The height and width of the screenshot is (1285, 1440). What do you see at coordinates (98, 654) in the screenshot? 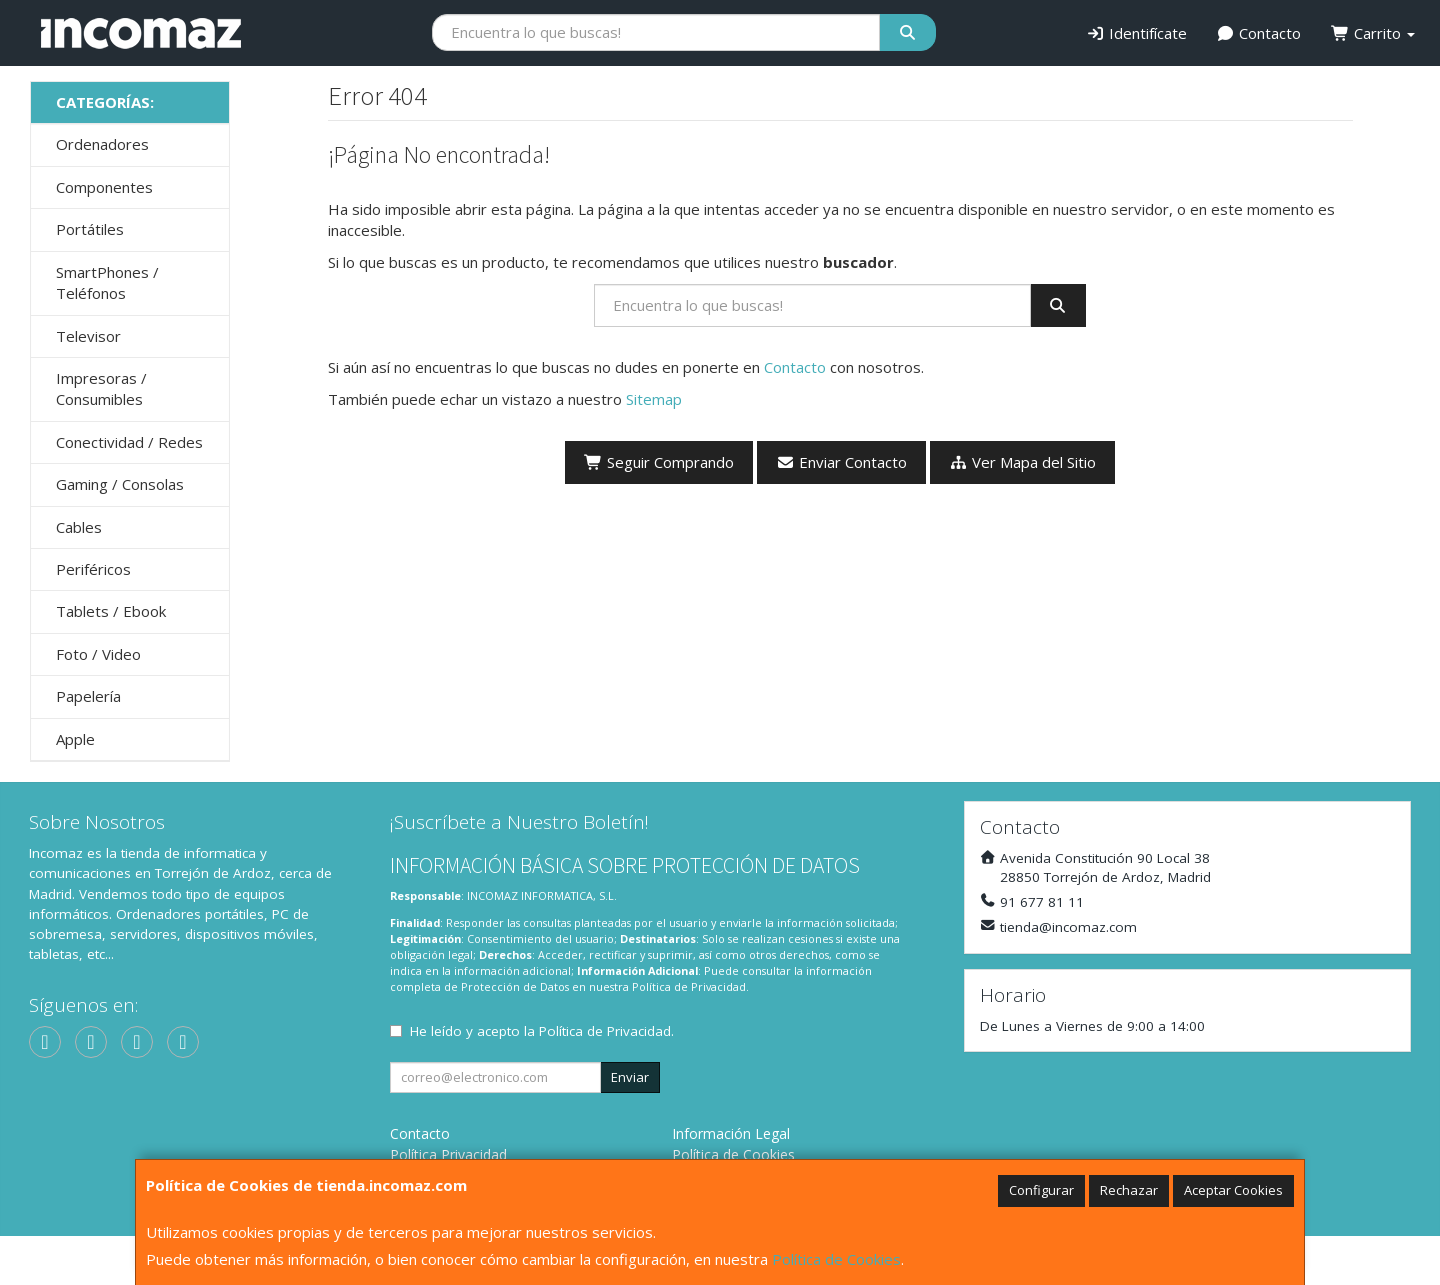
I see `Foto / Video` at bounding box center [98, 654].